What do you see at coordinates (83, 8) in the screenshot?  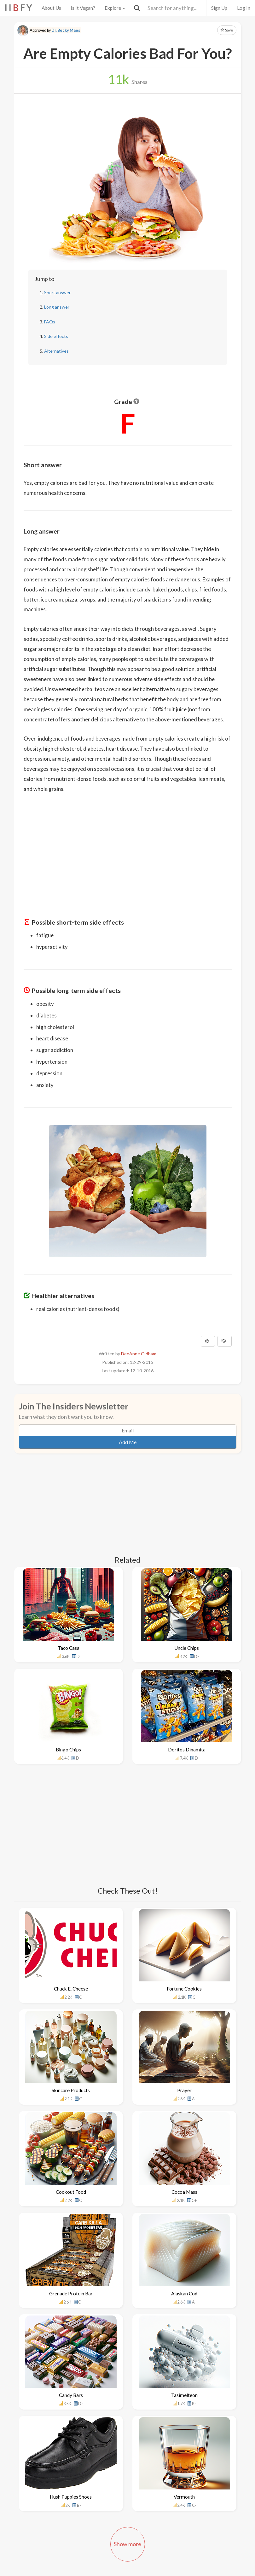 I see `Is It Vegan?` at bounding box center [83, 8].